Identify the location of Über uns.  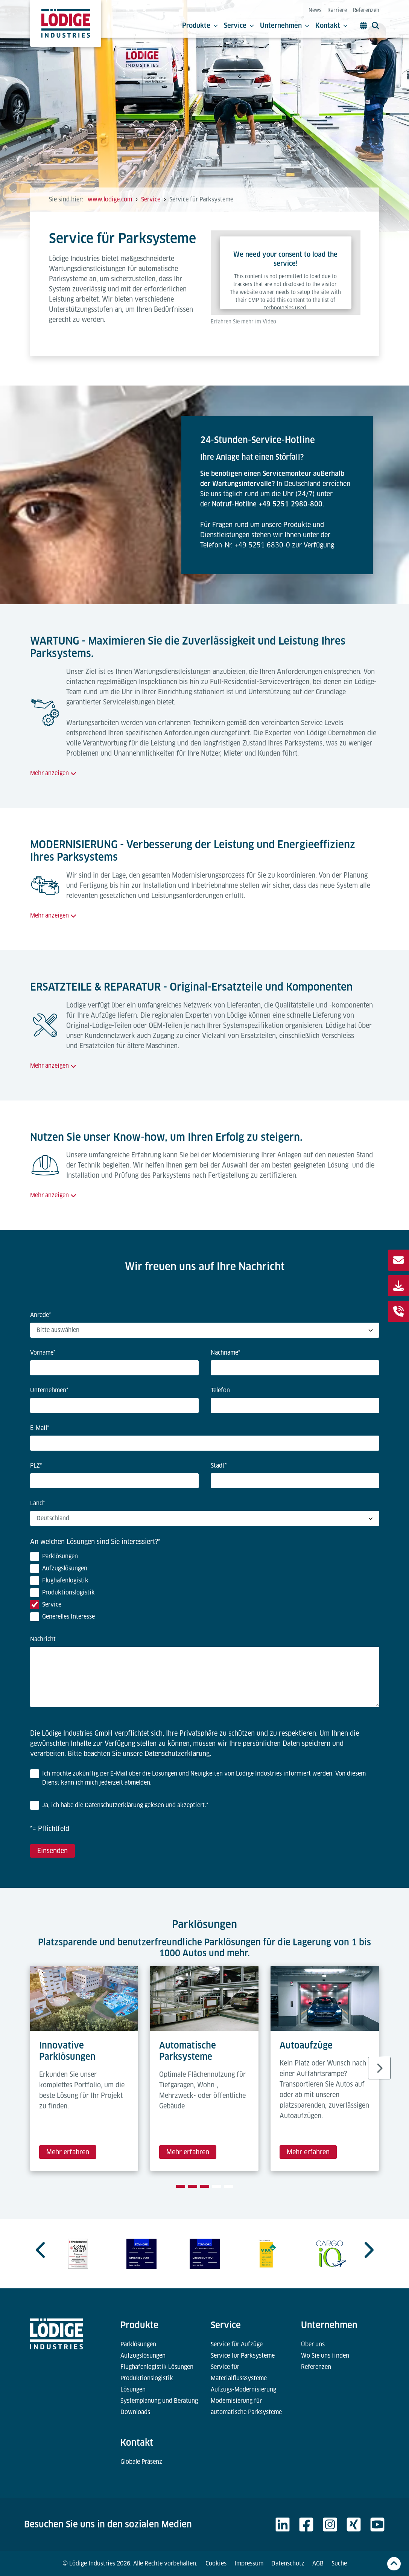
(313, 2344).